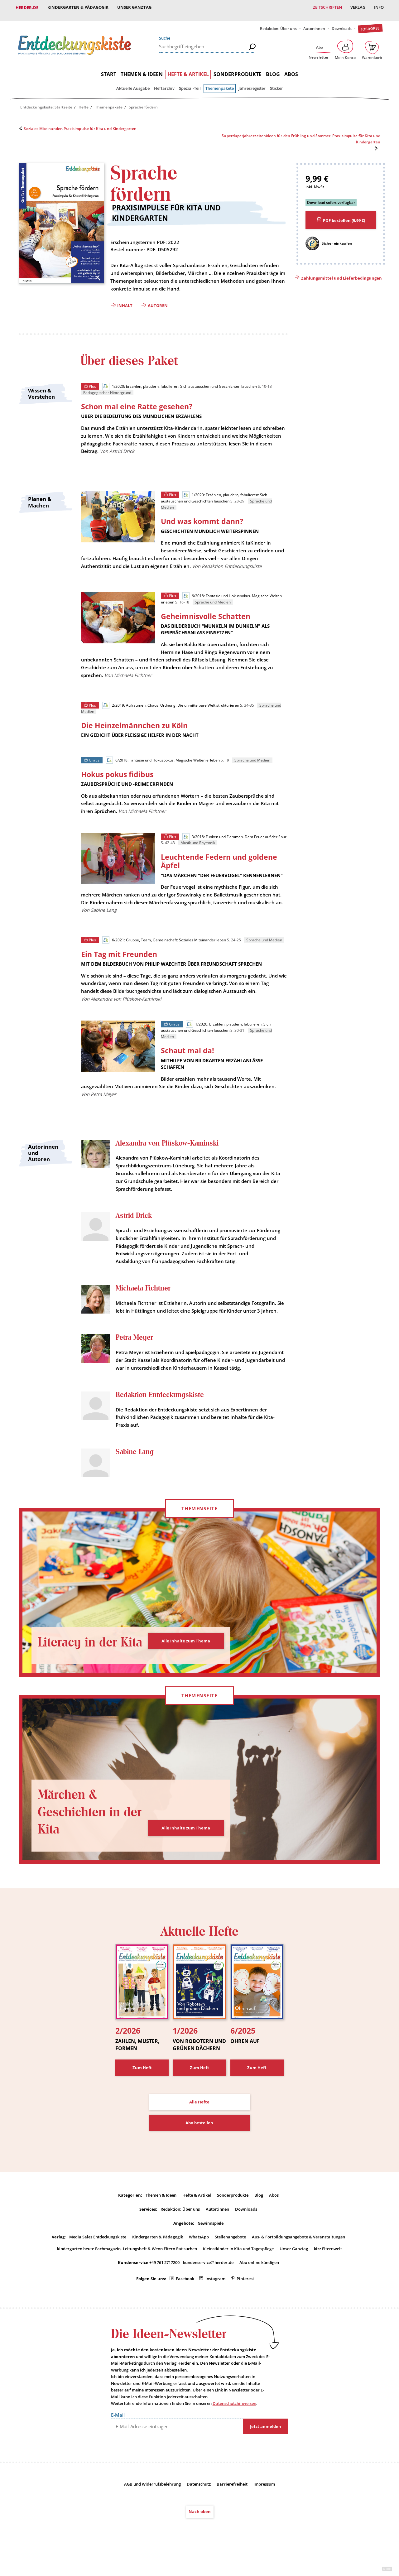 The height and width of the screenshot is (2576, 399). Describe the element at coordinates (298, 2252) in the screenshot. I see `Aus- & Fortbildungsangebote & Veranstaltungen` at that location.